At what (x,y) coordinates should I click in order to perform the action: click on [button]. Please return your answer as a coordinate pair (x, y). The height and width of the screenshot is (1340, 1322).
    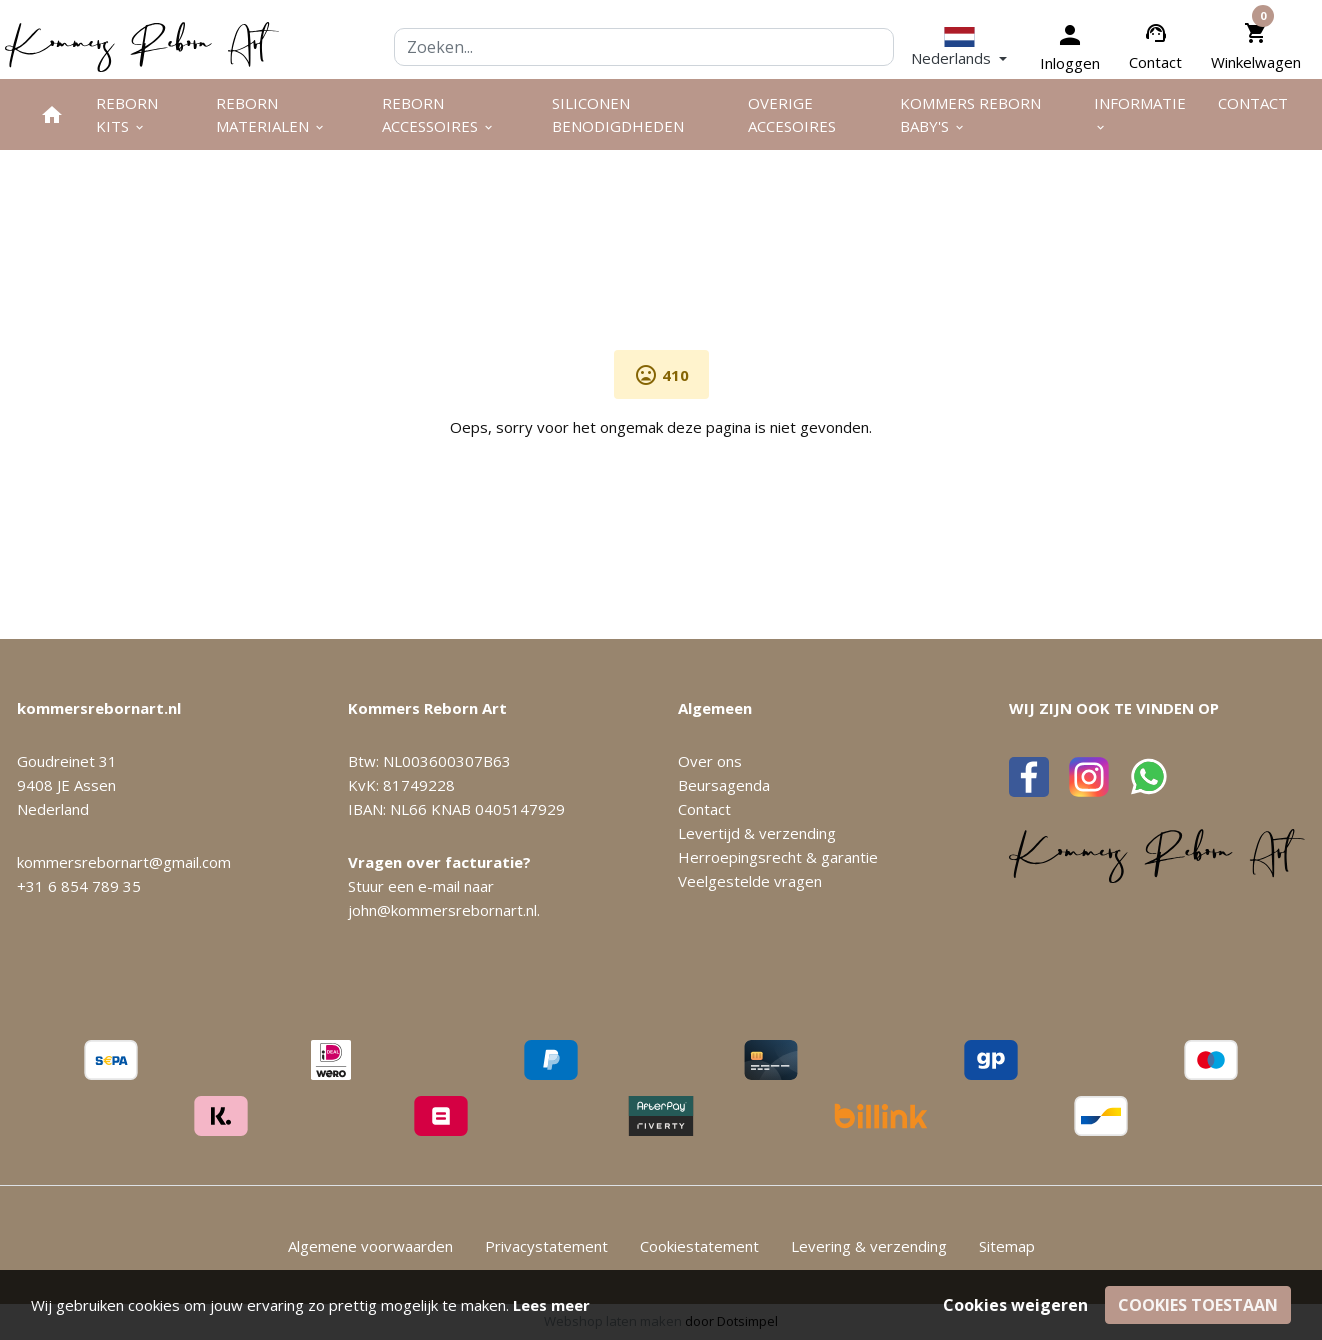
    Looking at the image, I should click on (959, 46).